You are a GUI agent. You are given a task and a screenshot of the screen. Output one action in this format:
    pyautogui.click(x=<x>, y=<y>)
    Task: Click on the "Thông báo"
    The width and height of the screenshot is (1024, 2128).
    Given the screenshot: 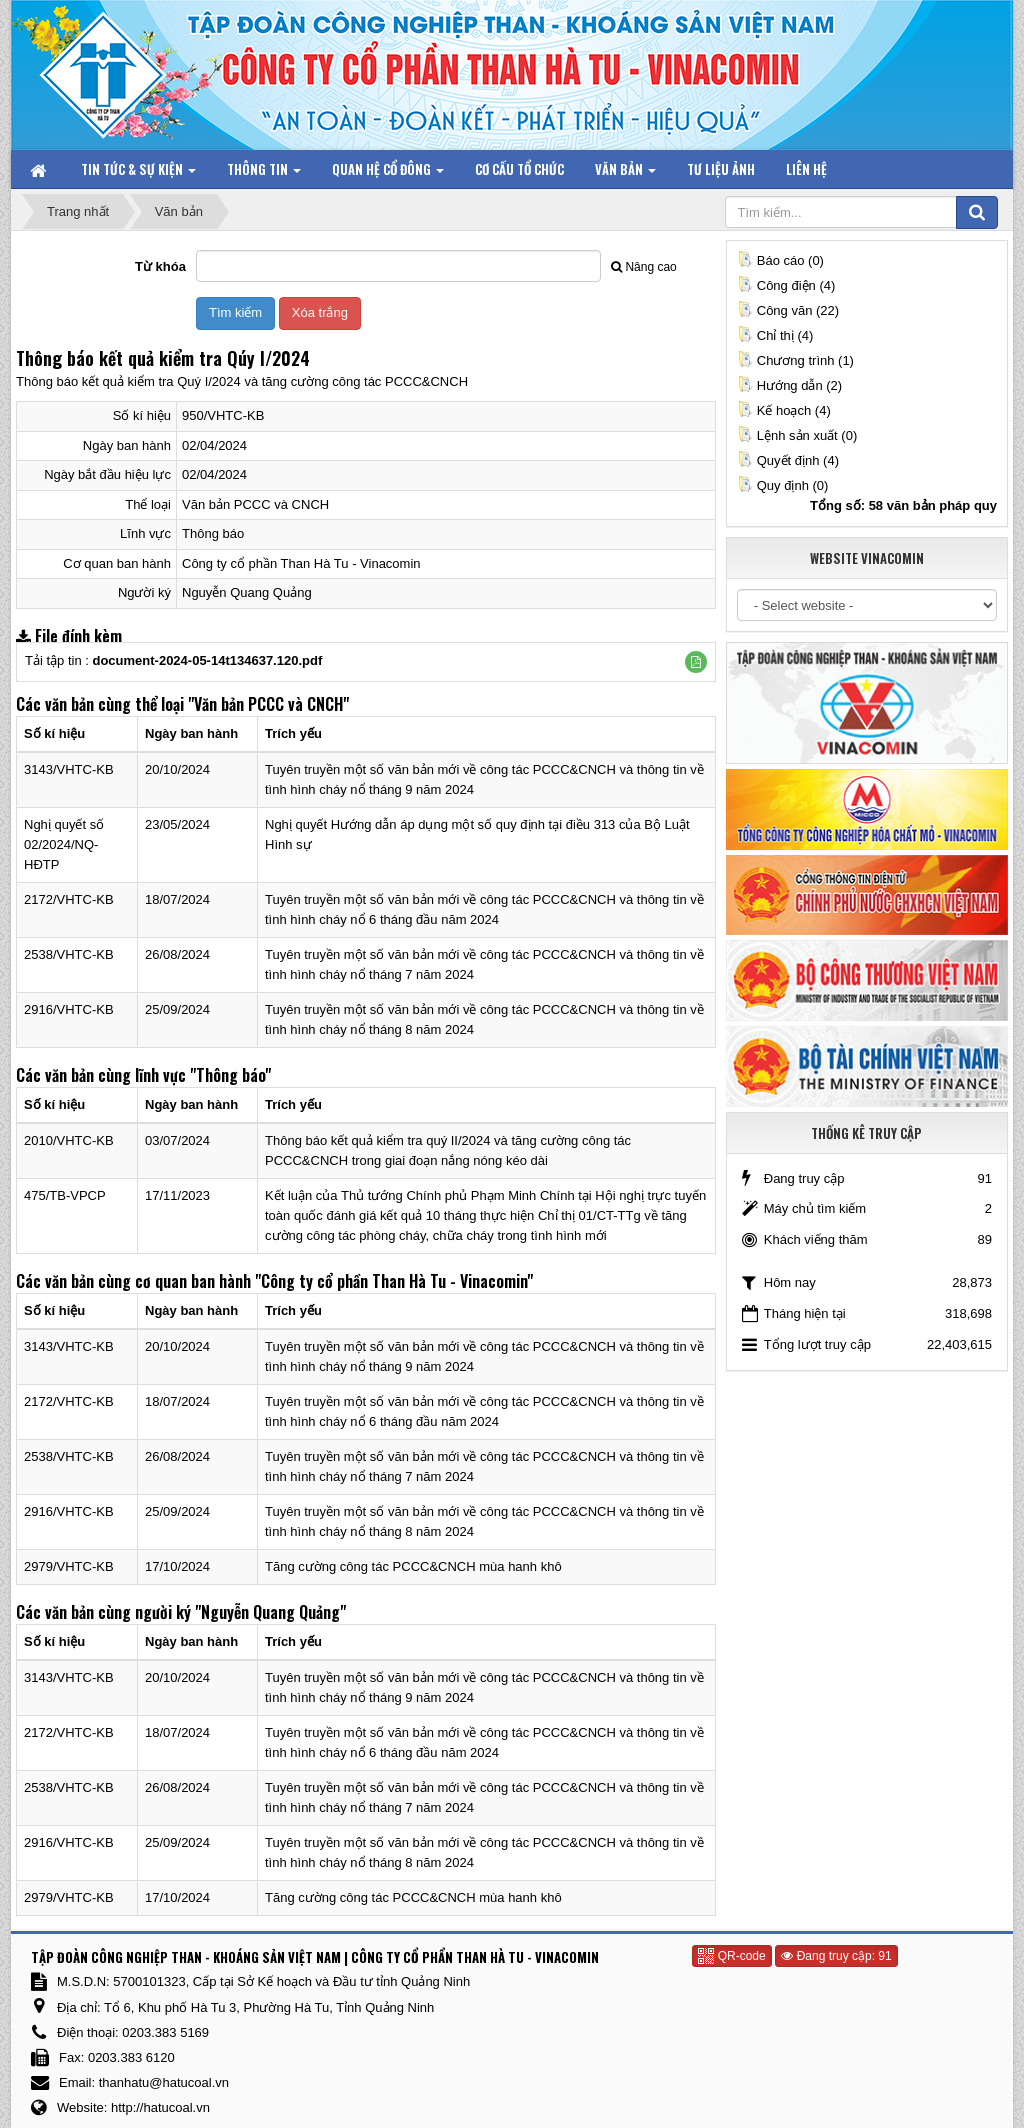 What is the action you would take?
    pyautogui.click(x=230, y=1075)
    